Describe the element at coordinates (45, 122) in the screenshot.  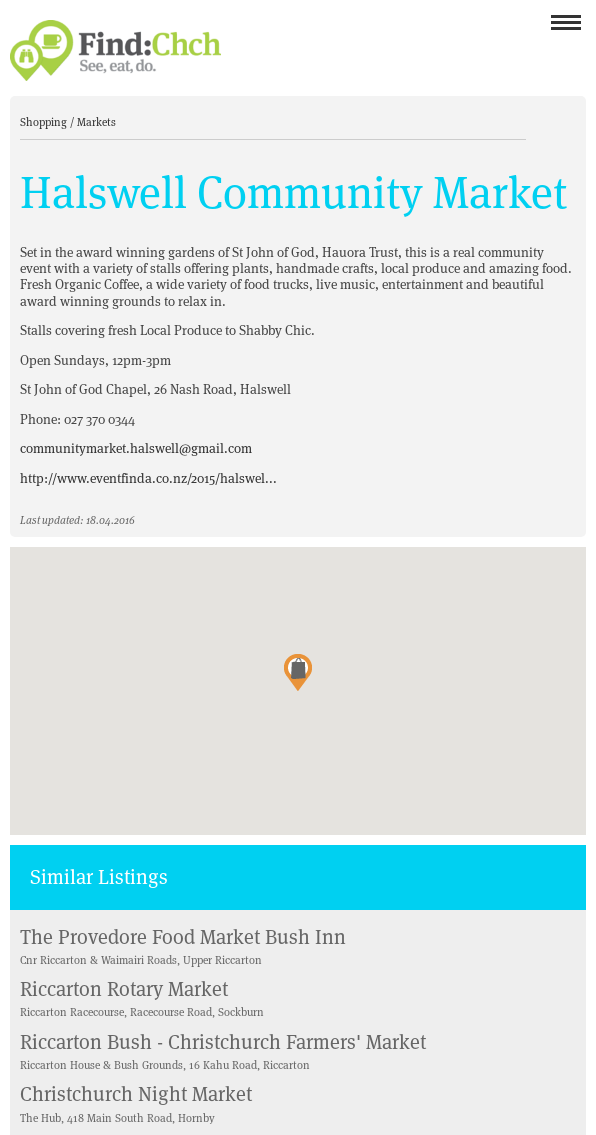
I see `Shopping` at that location.